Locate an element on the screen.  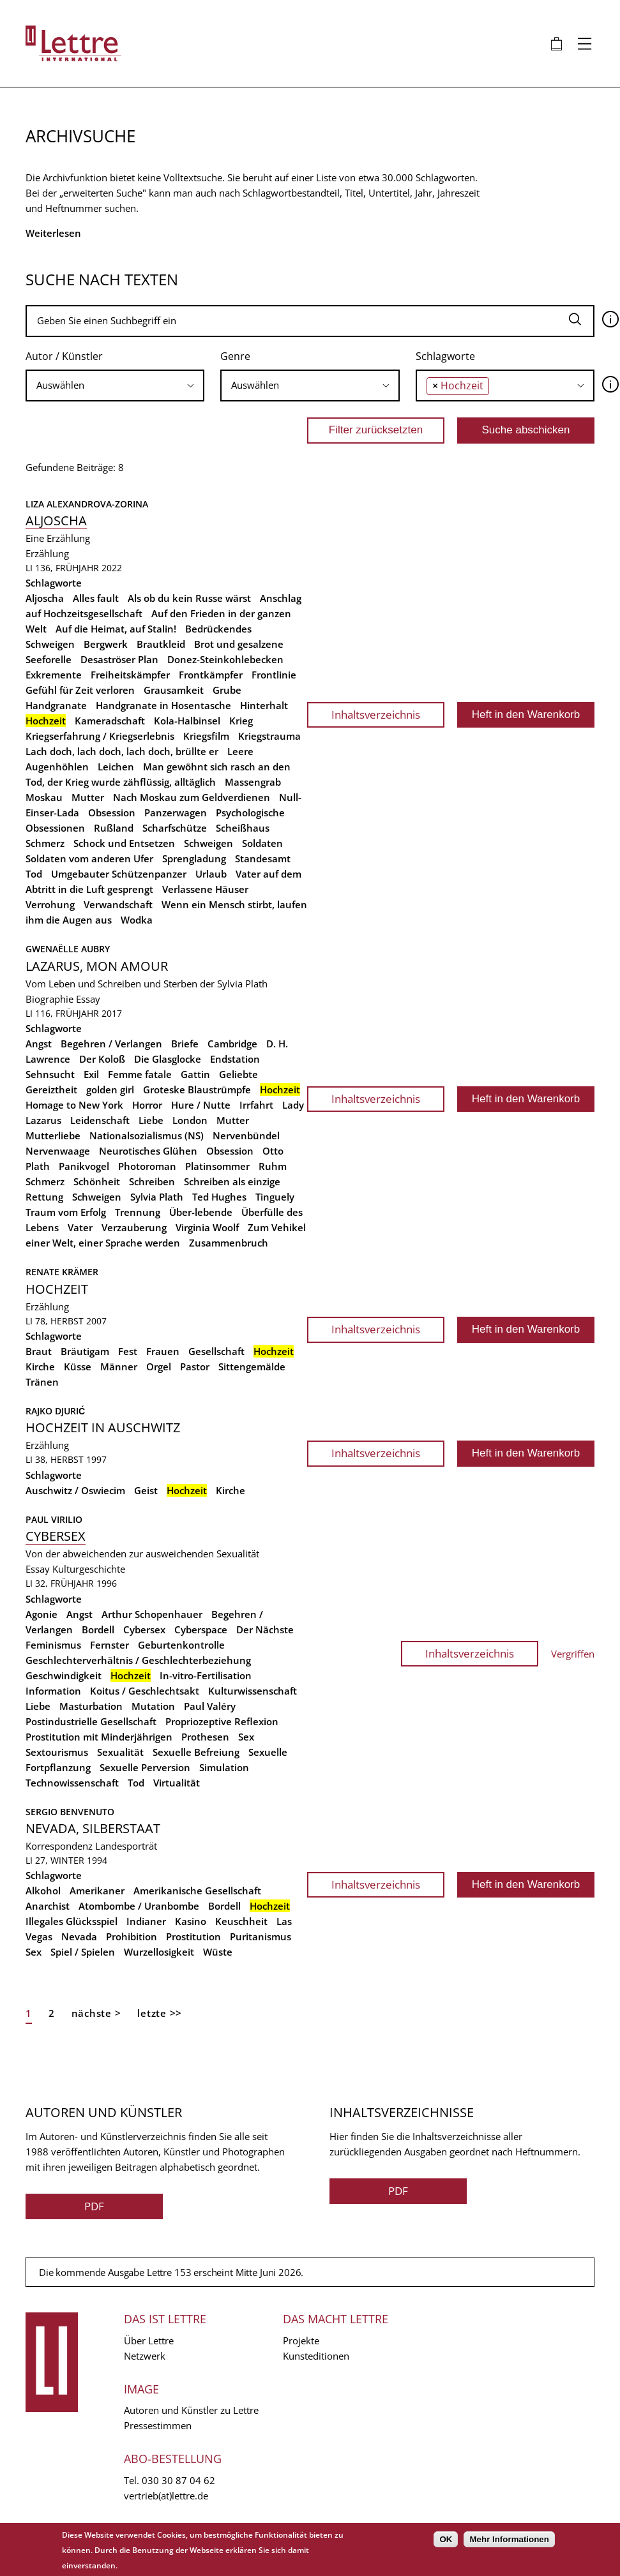
Fernster is located at coordinates (109, 1644).